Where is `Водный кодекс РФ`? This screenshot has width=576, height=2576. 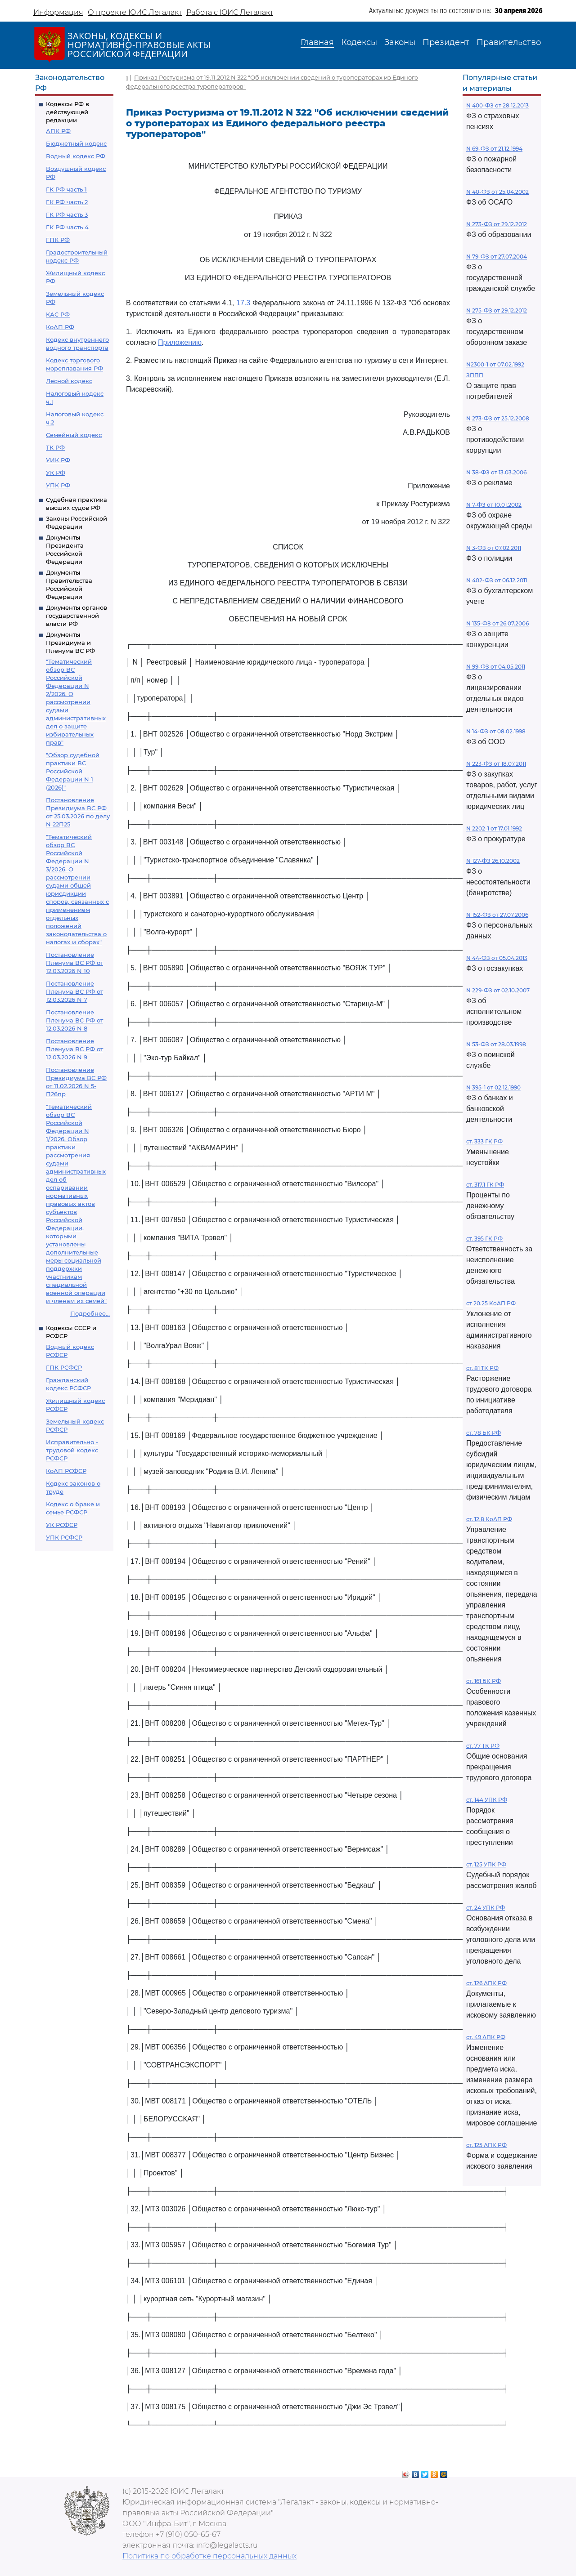
Водный кодекс РФ is located at coordinates (75, 156).